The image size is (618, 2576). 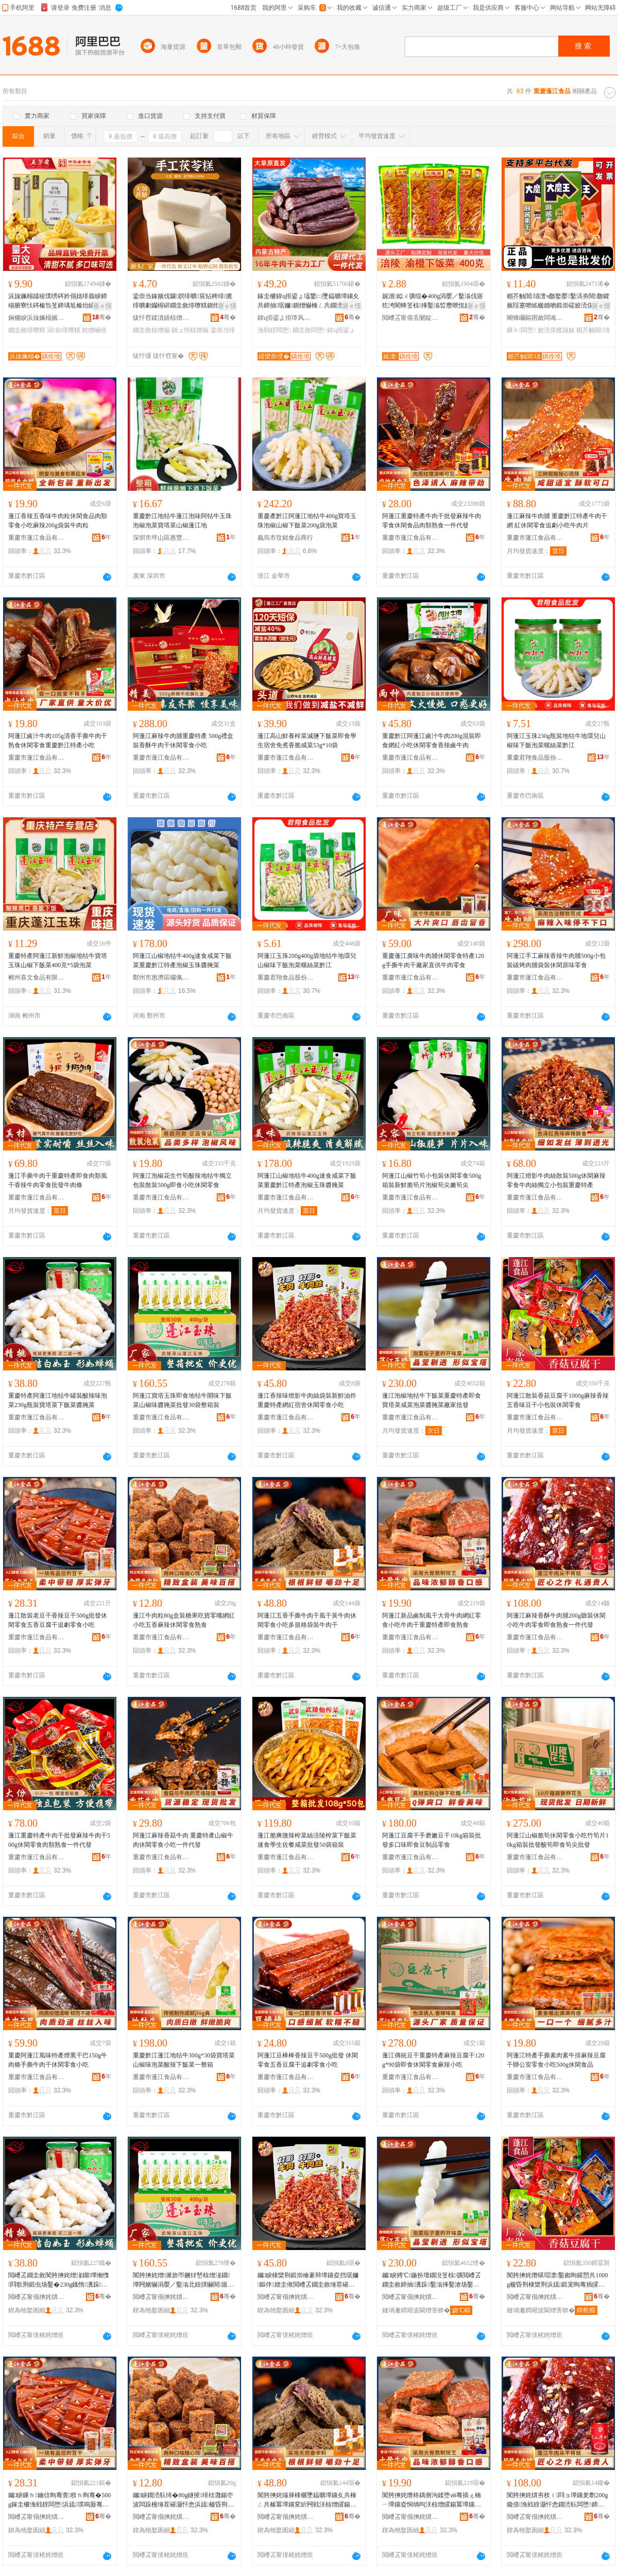 What do you see at coordinates (308, 301) in the screenshot?
I see `鎵圭櫦鍏ц挋鍙ょ壒鐢㈡墜鎾曠墰鑲夊共鍗抽琚嬭鍘熷懗棰ㄥ共鐗涜倝姊濅紤闁戦浂椋熺磾鑲夊共` at bounding box center [308, 301].